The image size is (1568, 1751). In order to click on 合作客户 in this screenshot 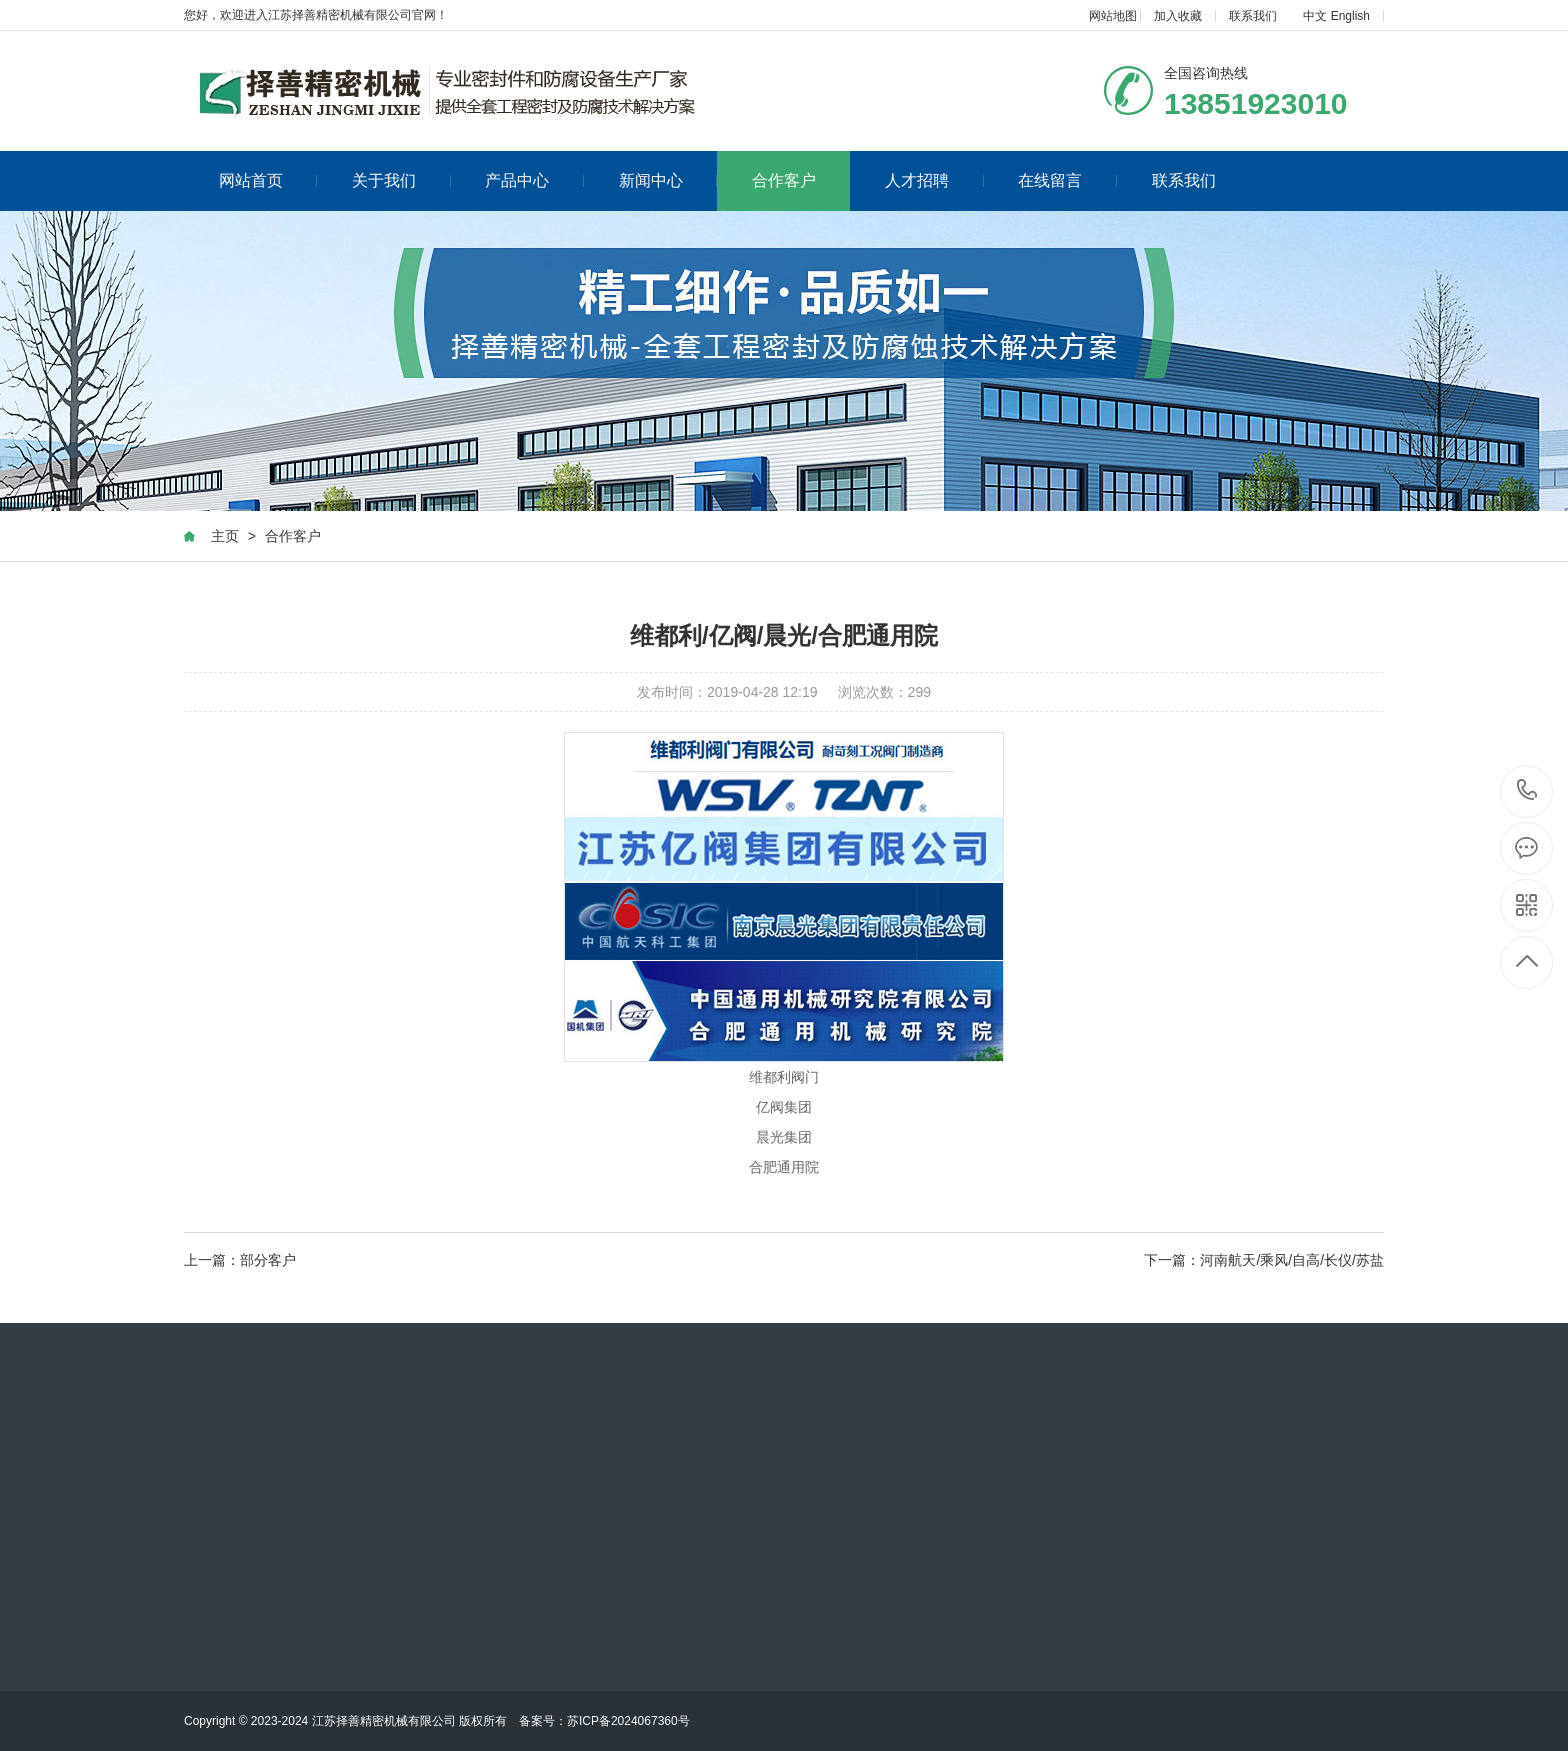, I will do `click(784, 180)`.